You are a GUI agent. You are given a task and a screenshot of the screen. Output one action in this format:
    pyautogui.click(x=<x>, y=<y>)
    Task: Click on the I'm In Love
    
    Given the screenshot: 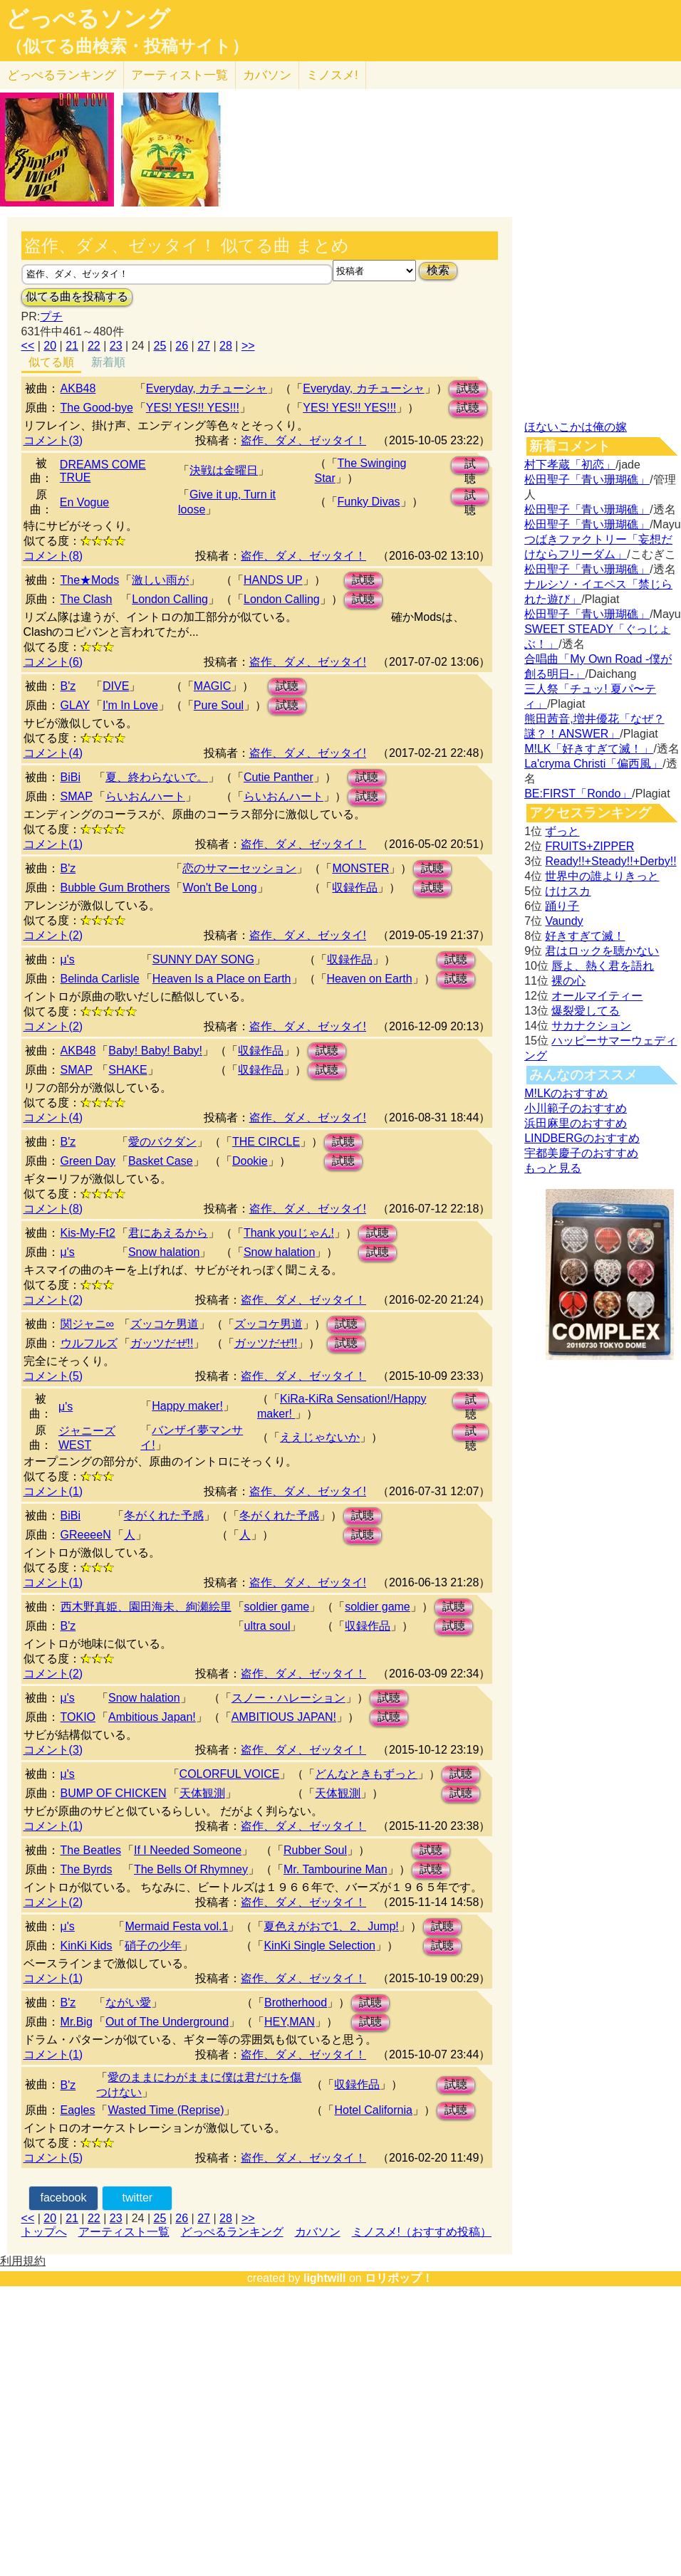 What is the action you would take?
    pyautogui.click(x=130, y=705)
    